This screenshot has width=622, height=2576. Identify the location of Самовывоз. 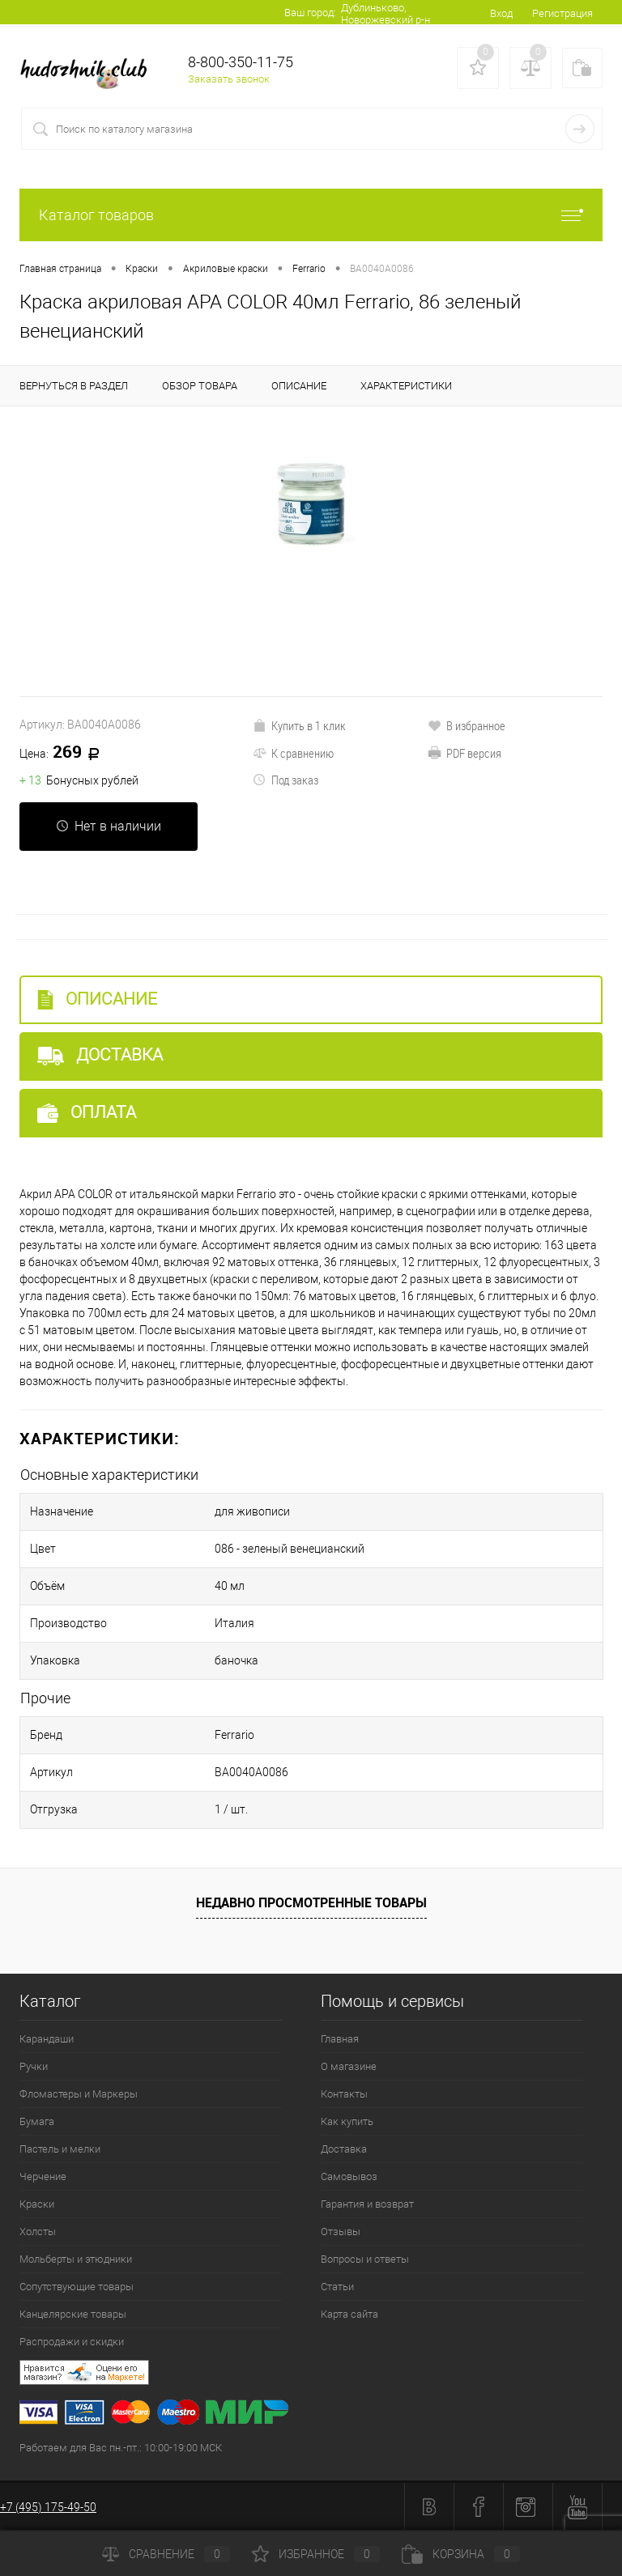
(349, 2176).